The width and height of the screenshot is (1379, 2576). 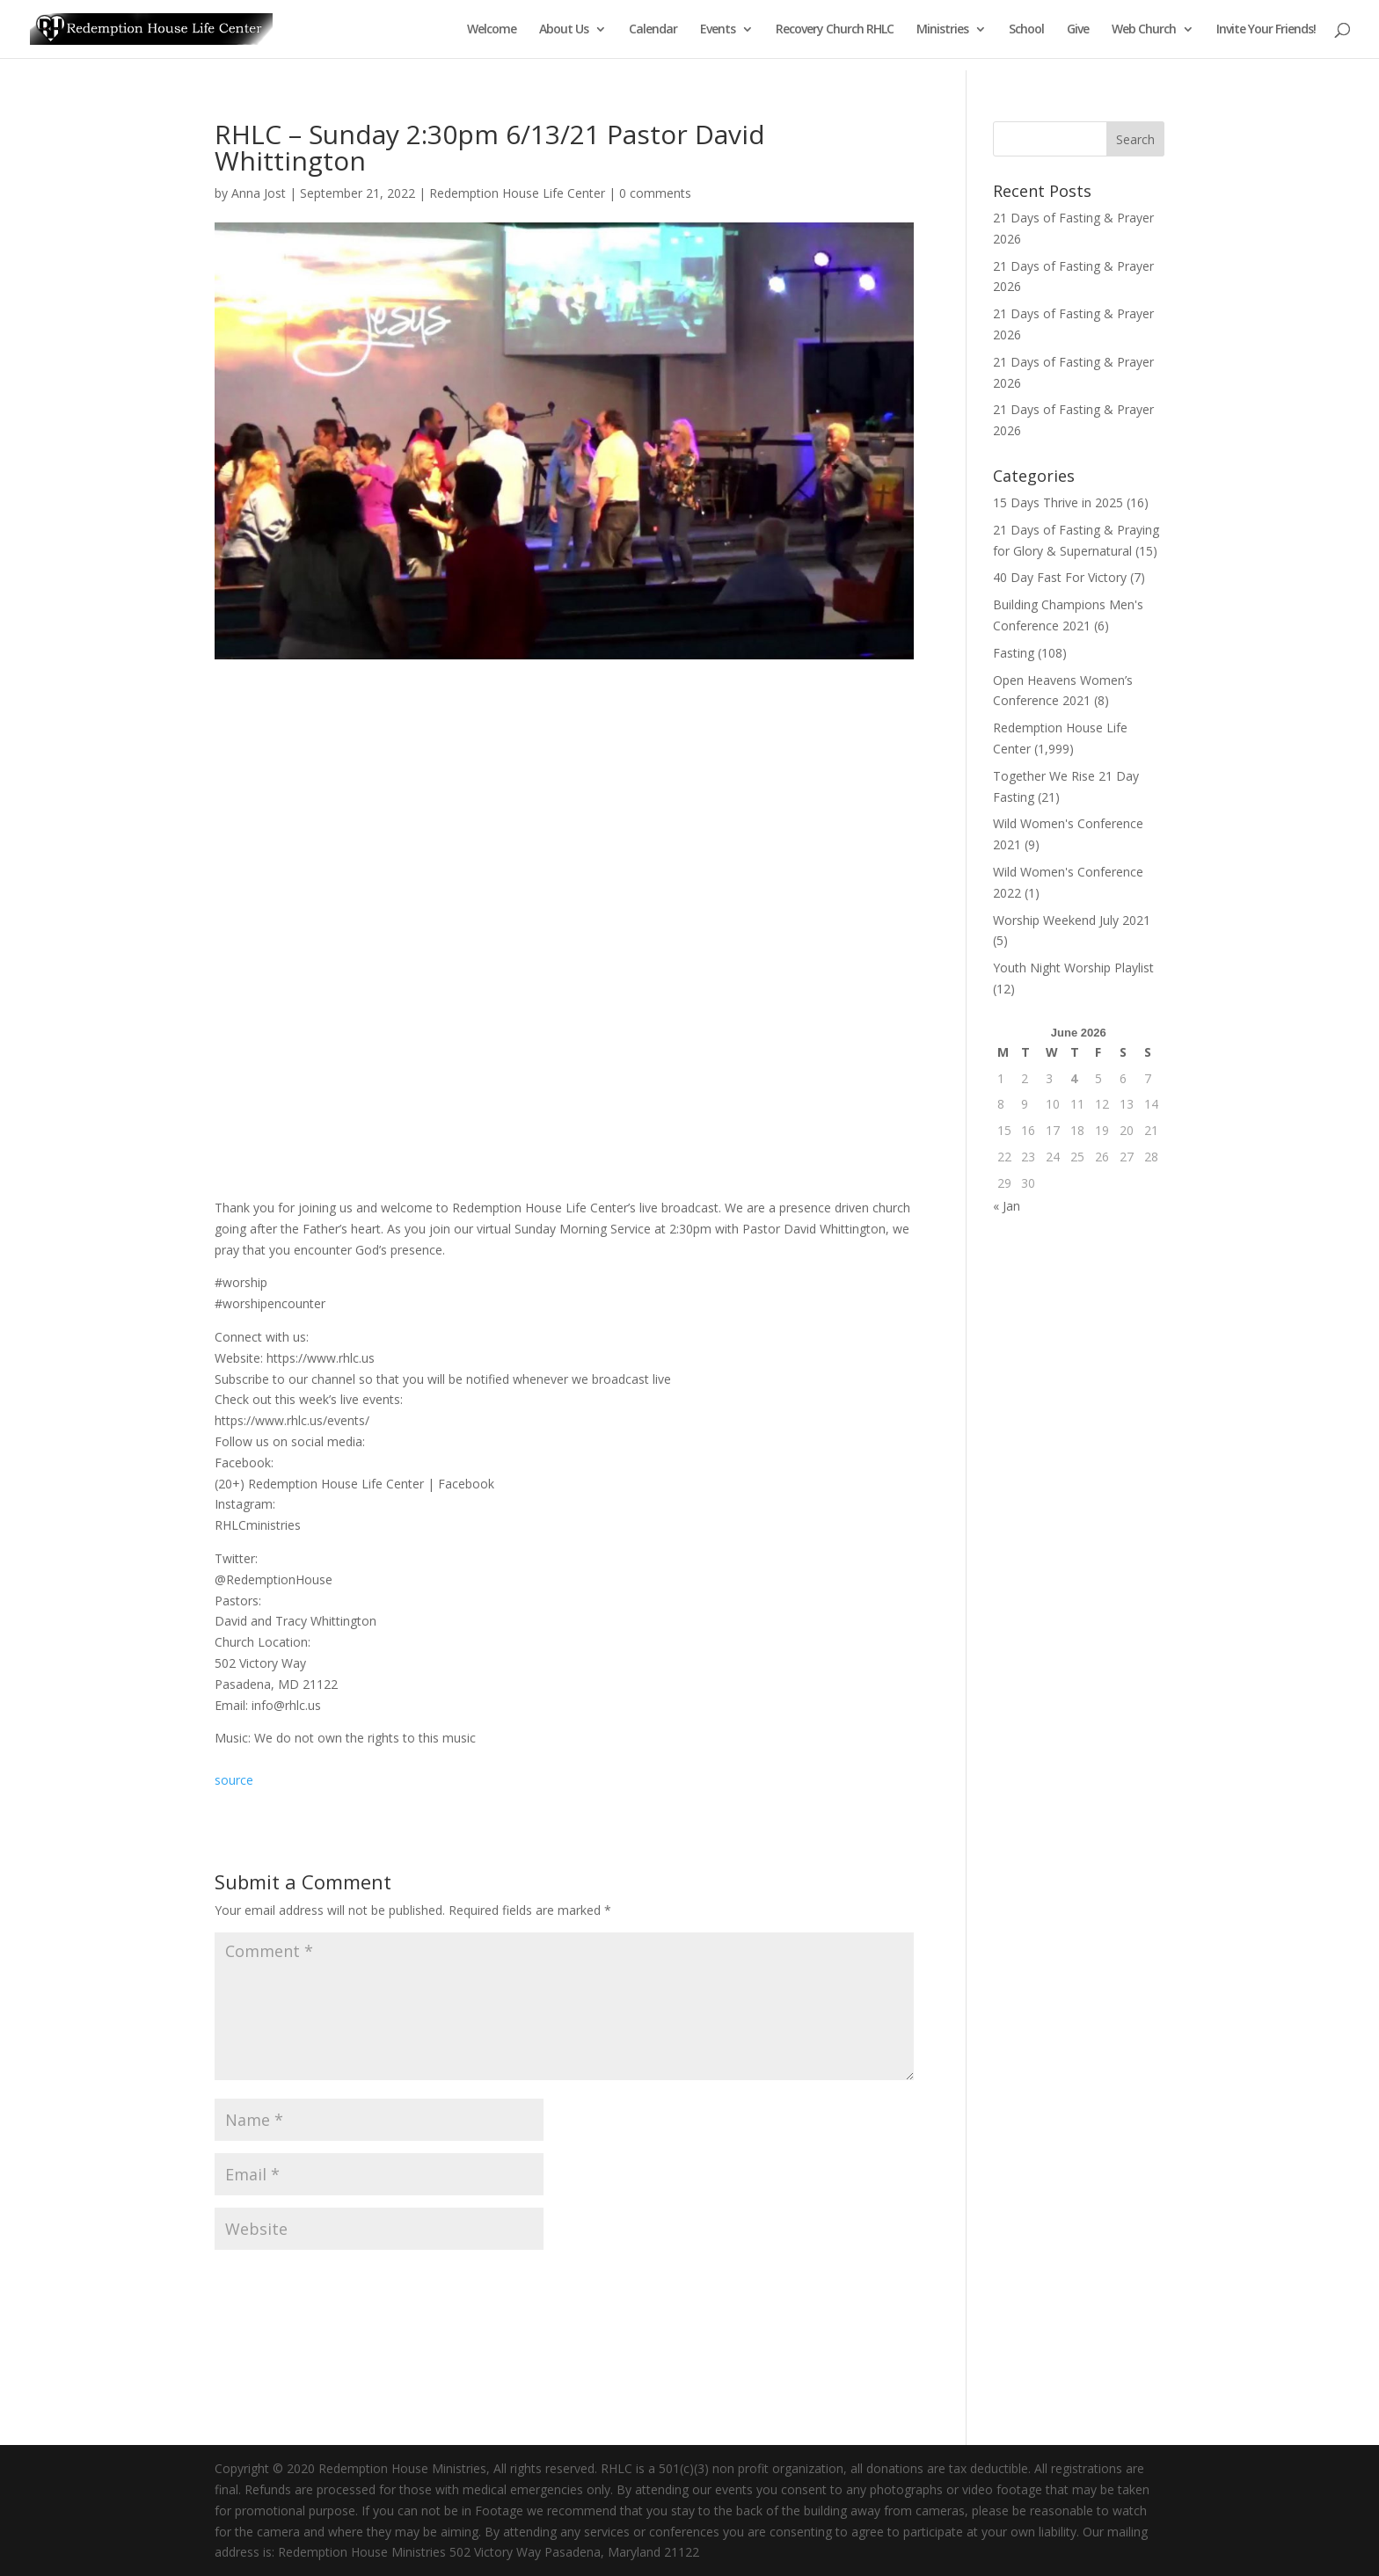 I want to click on Give, so click(x=1078, y=30).